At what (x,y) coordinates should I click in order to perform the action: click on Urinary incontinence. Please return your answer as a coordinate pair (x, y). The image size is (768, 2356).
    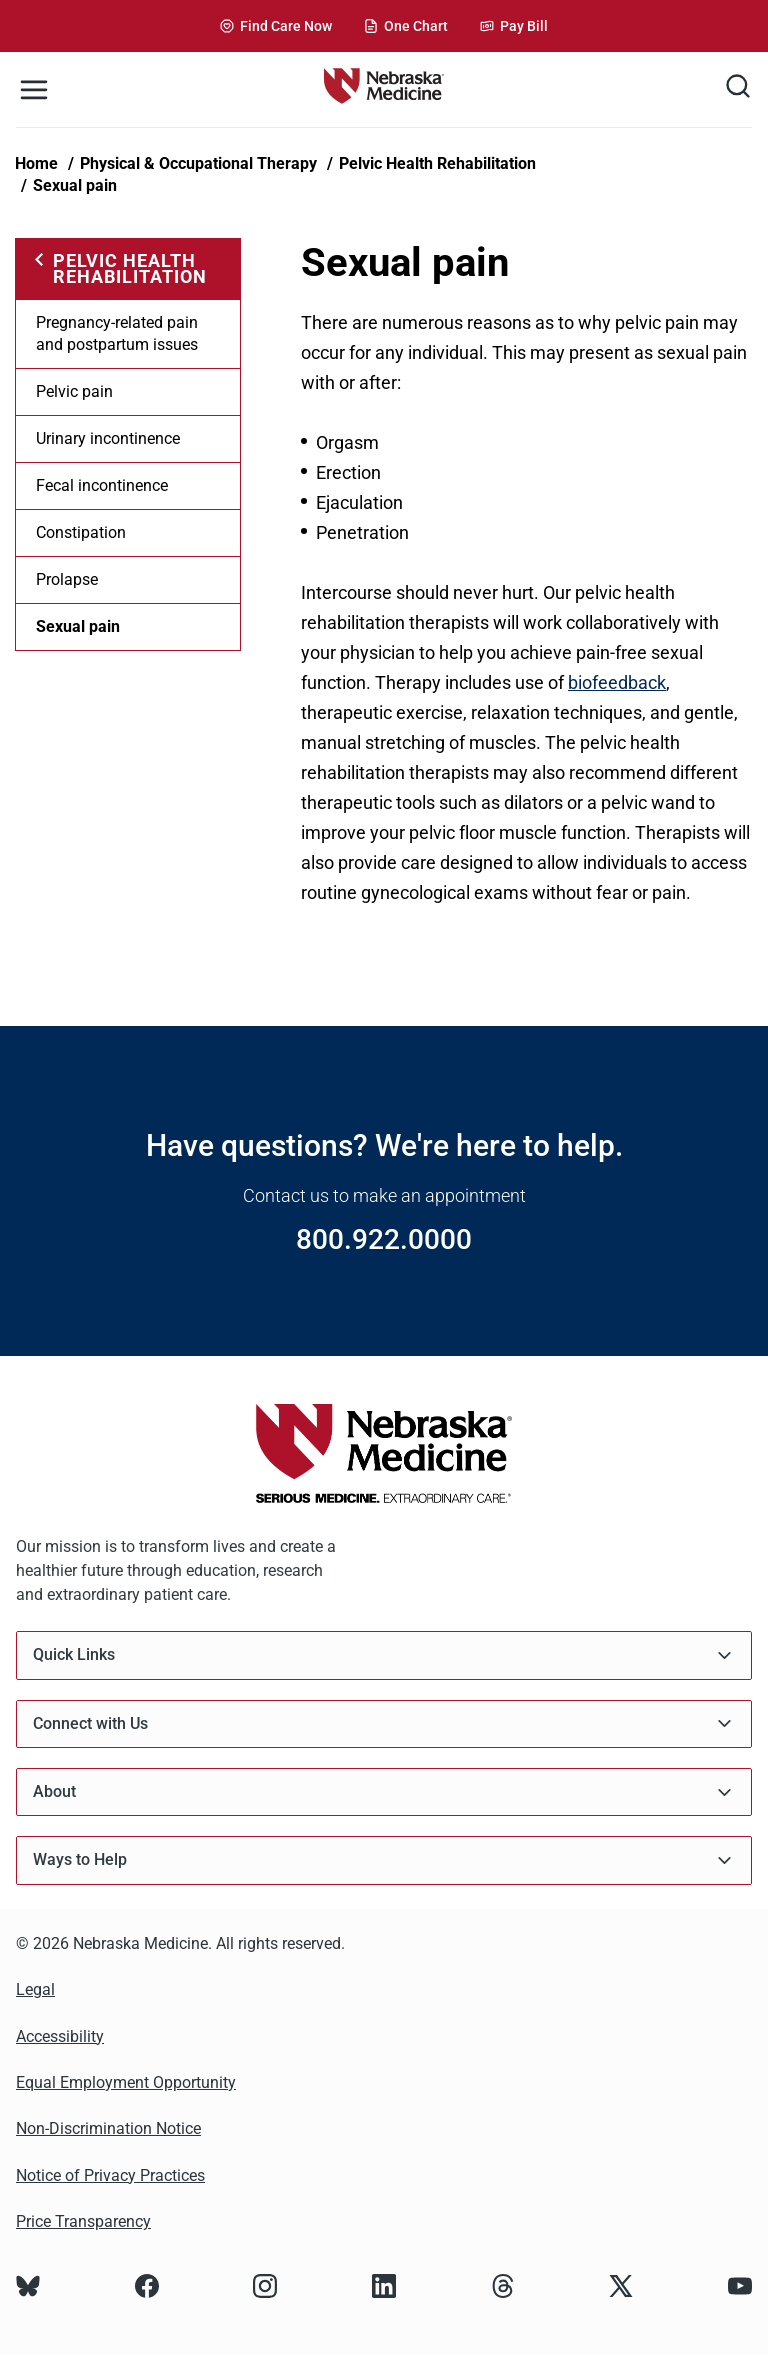
    Looking at the image, I should click on (108, 438).